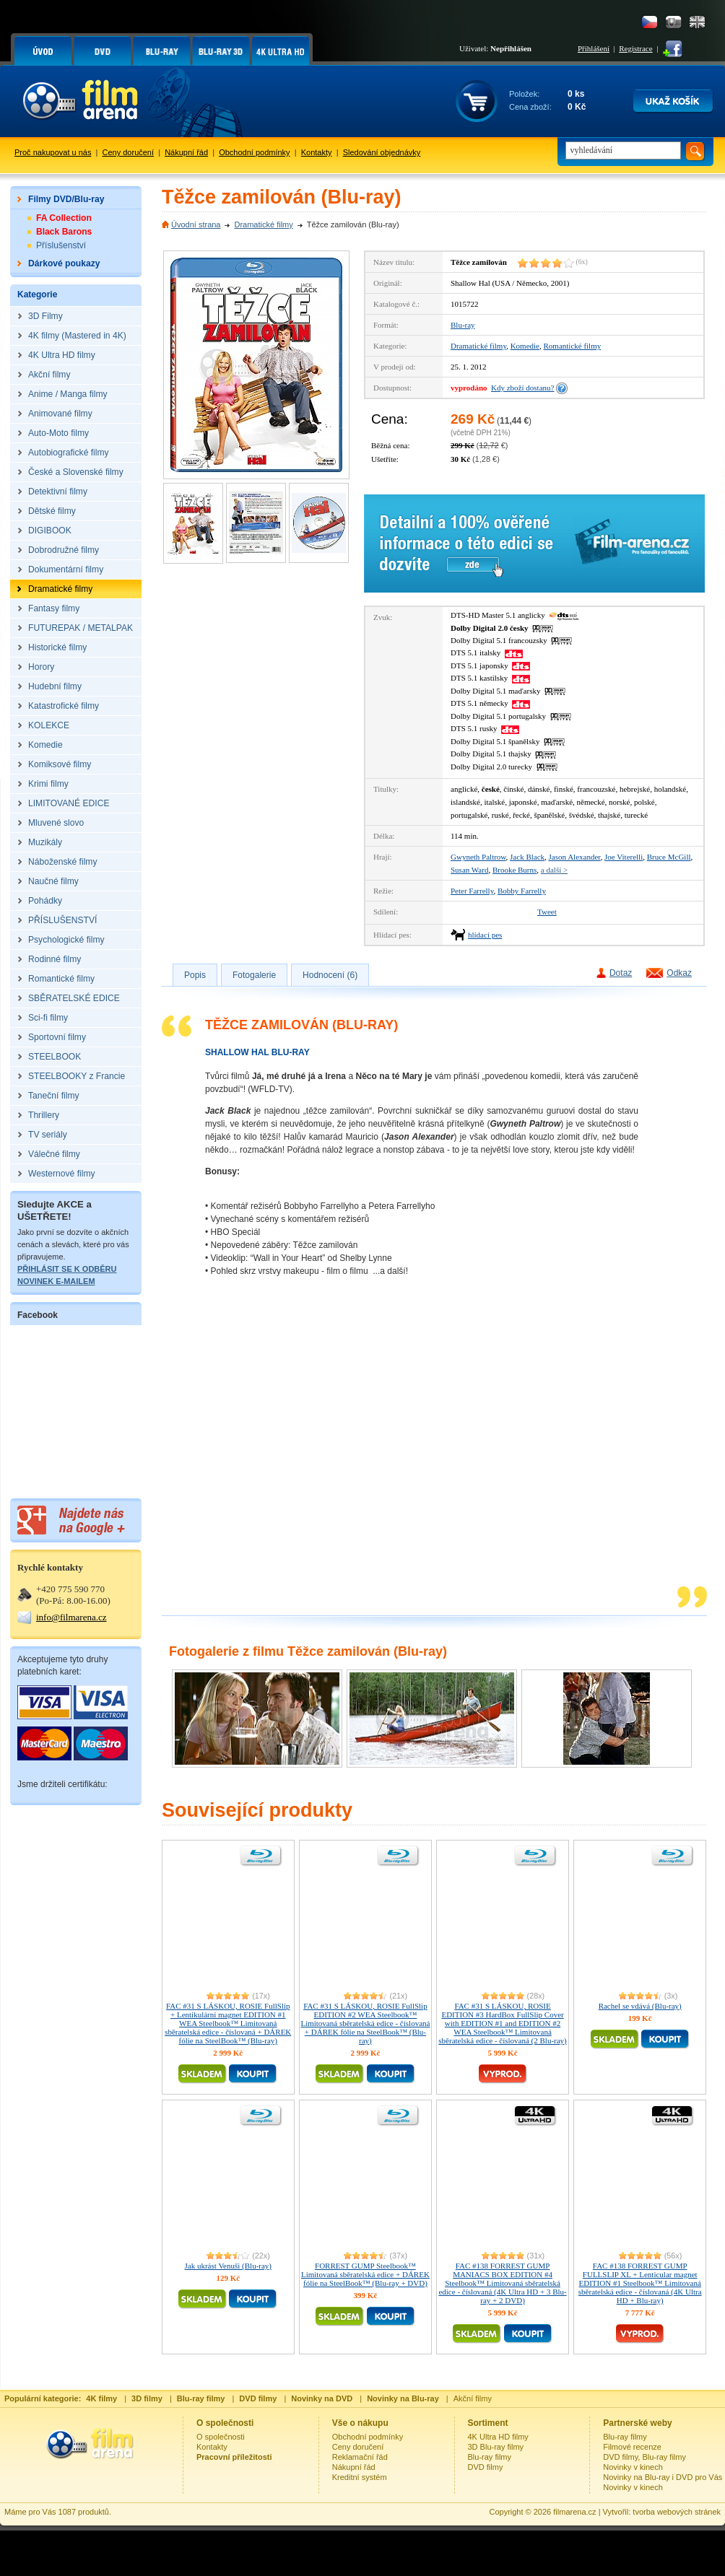  I want to click on Novinky v kinech, so click(633, 2467).